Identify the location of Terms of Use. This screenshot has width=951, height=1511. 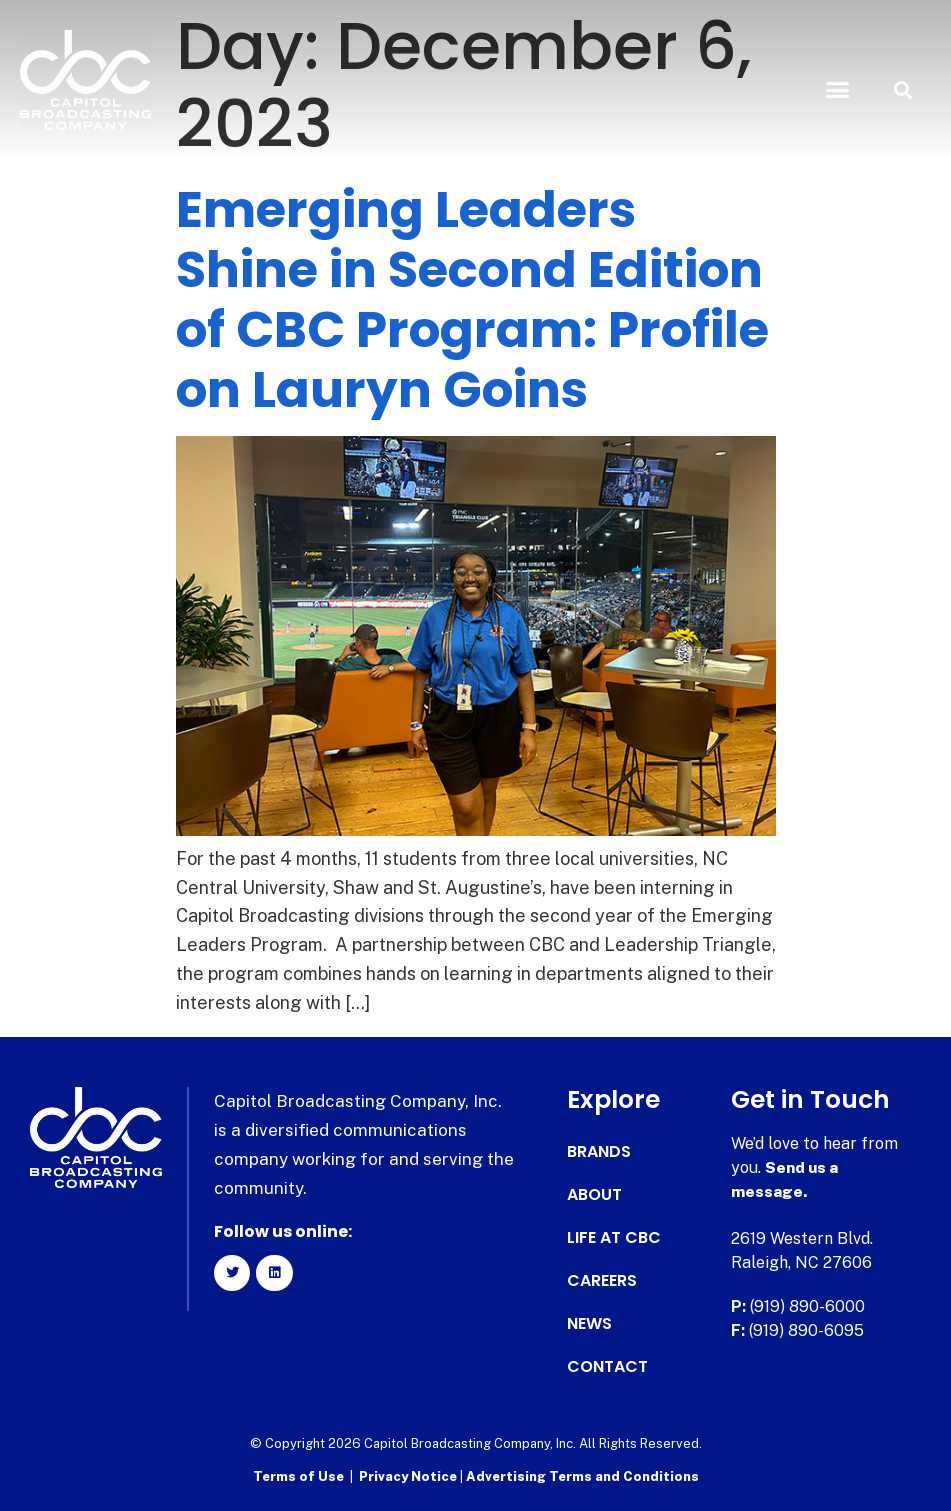
(298, 1476).